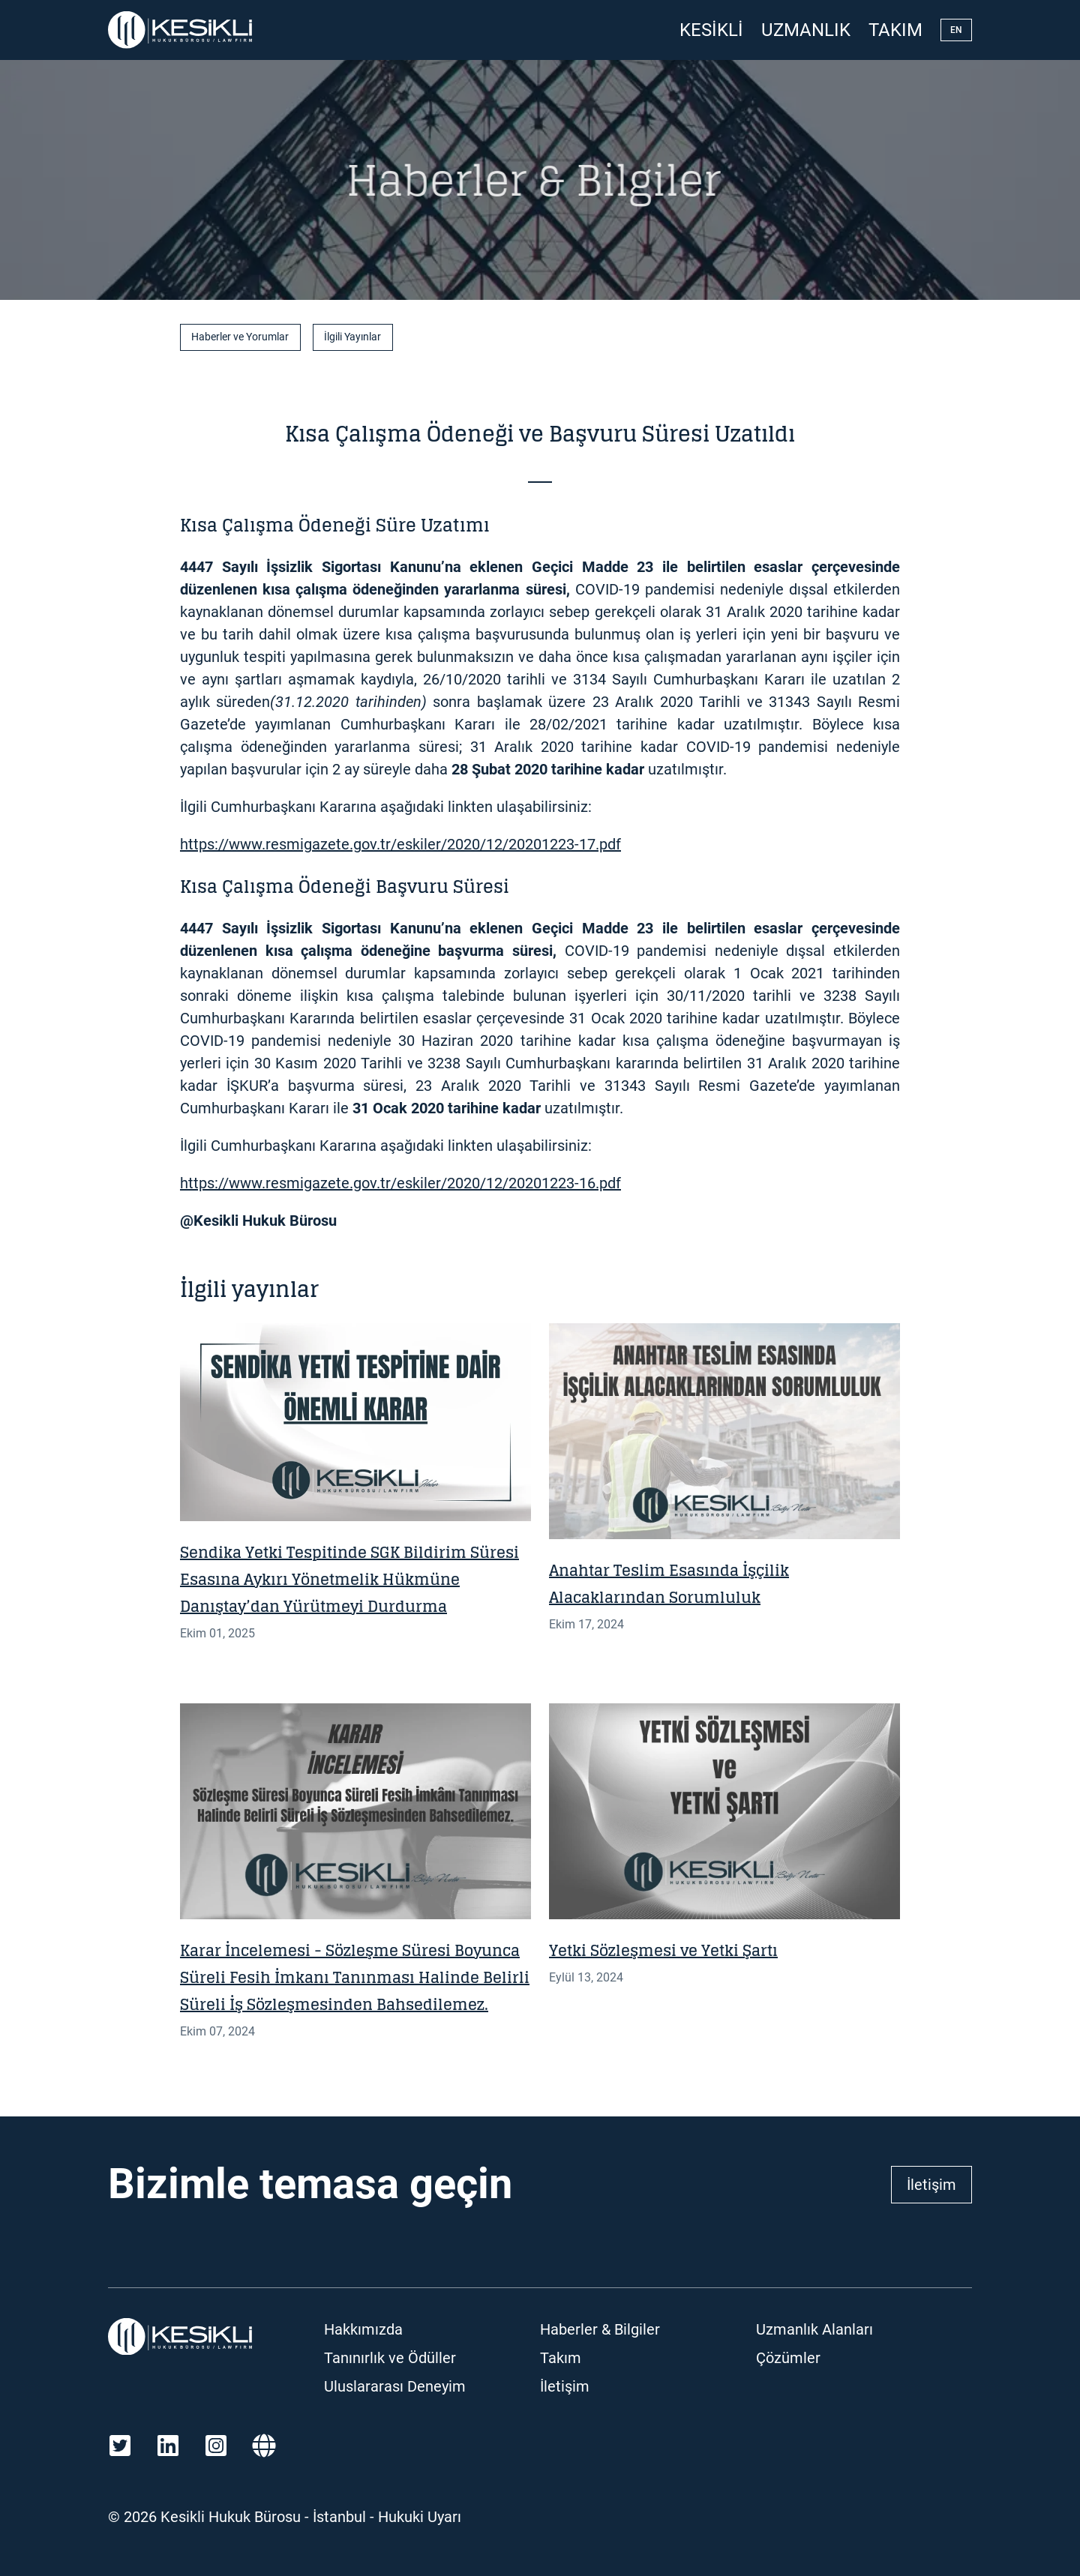  I want to click on EN, so click(956, 30).